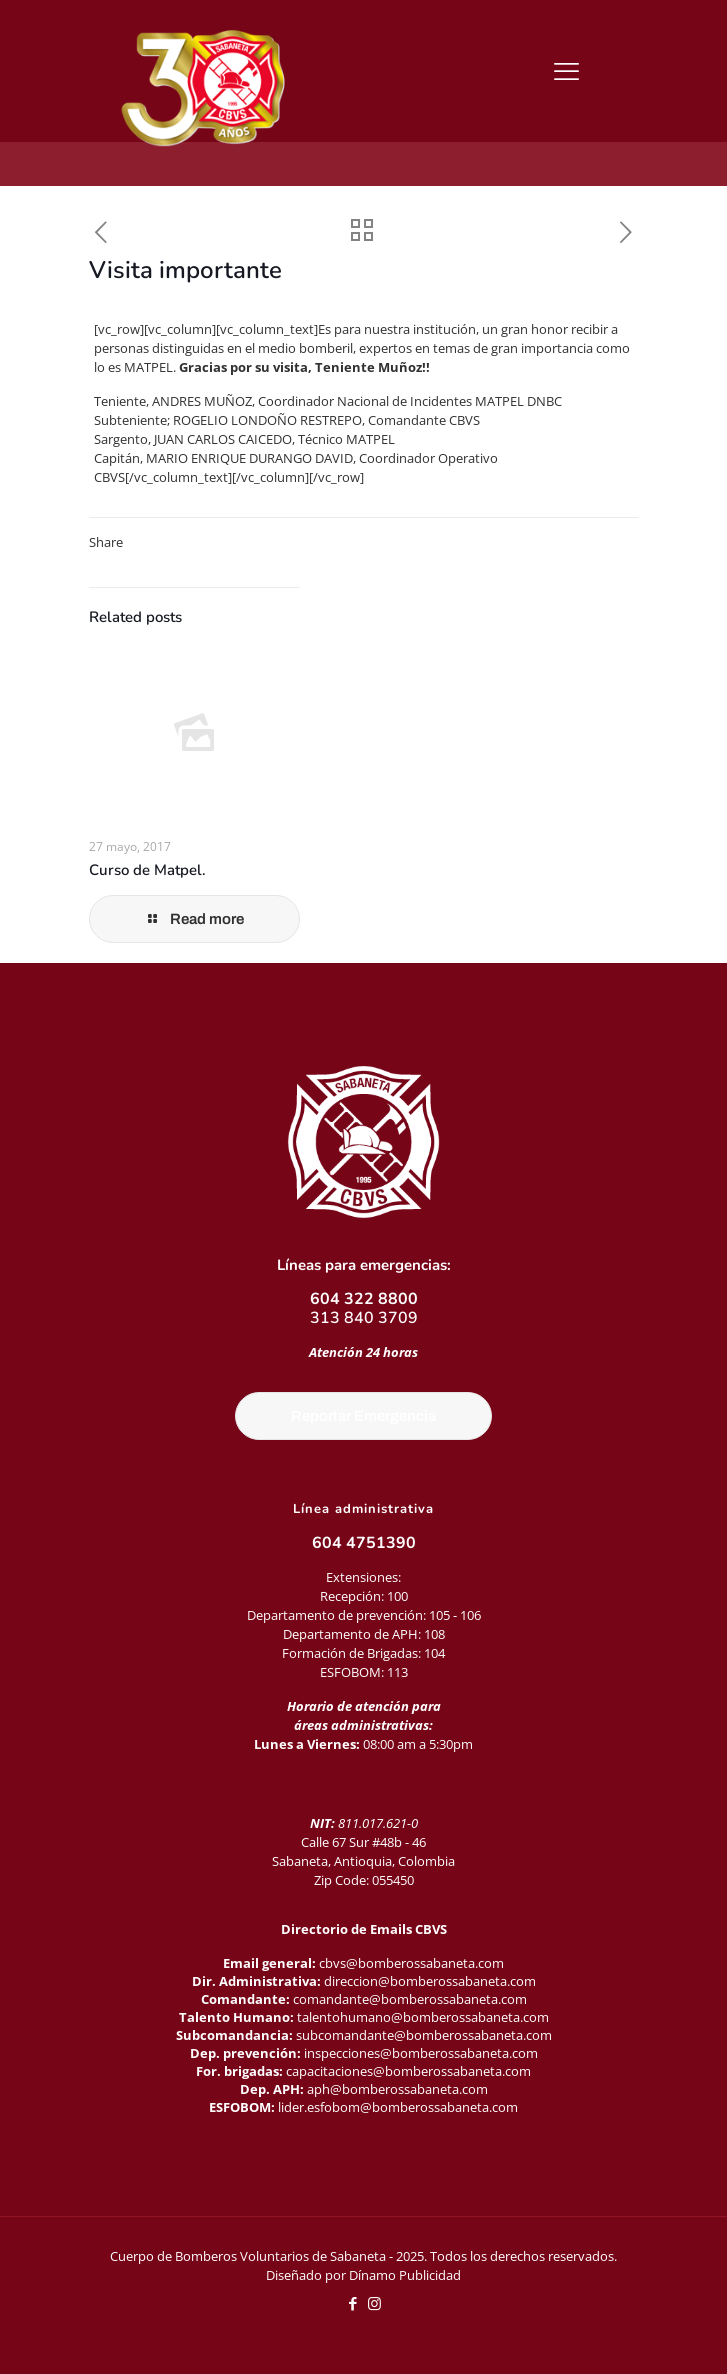  Describe the element at coordinates (421, 2053) in the screenshot. I see `inspecciones@bomberossabaneta.com` at that location.